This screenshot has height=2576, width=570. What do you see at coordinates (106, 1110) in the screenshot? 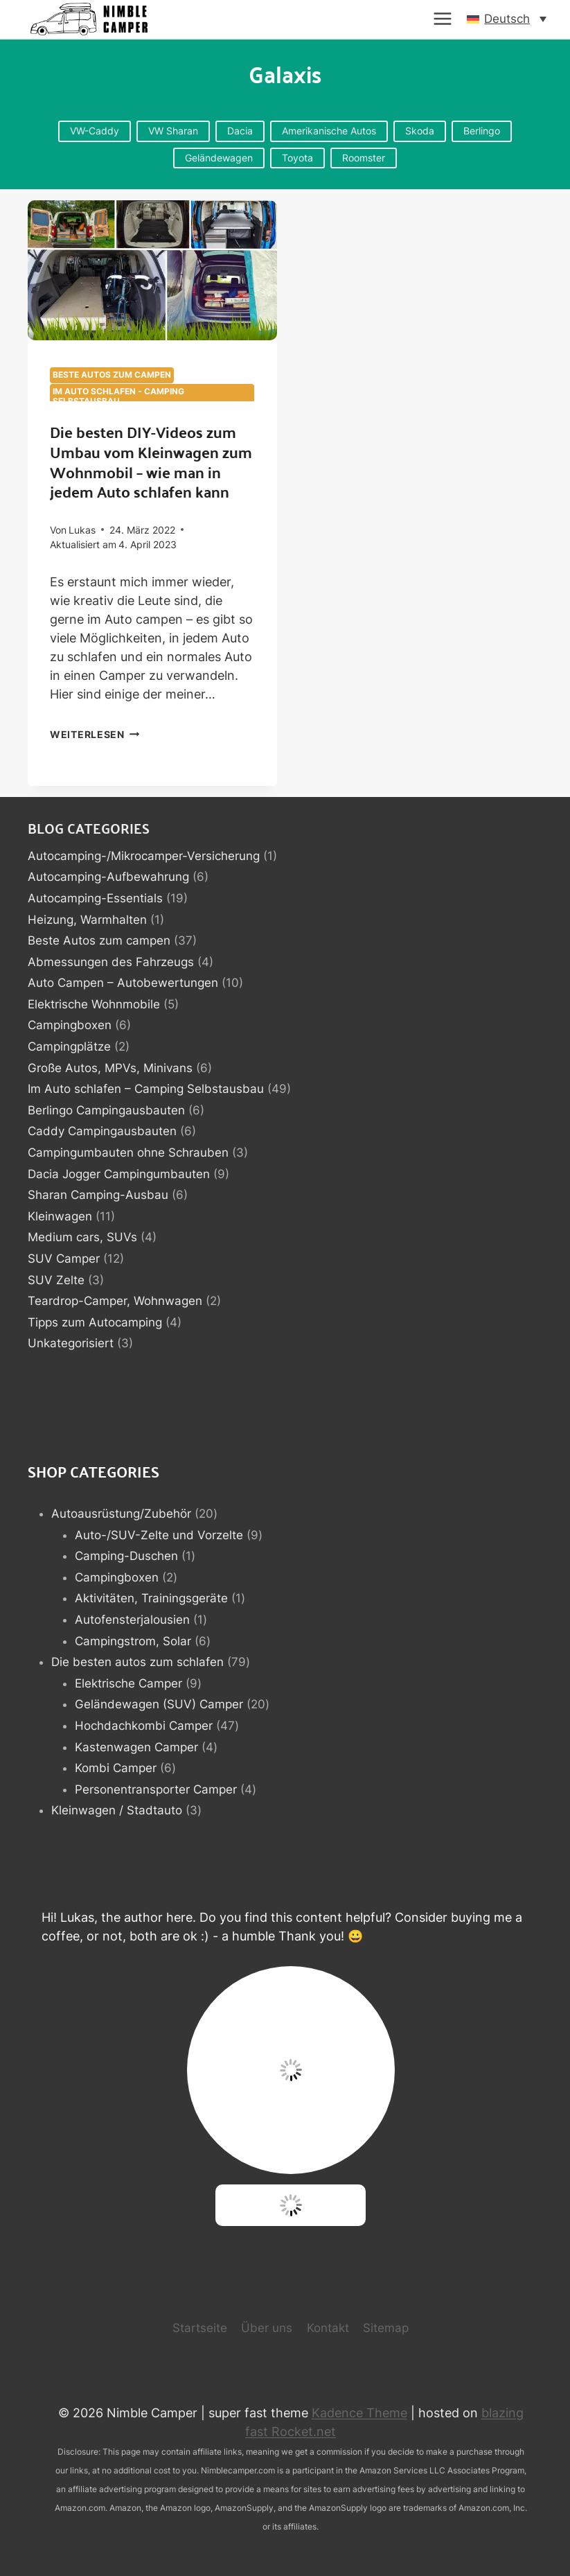
I see `Berlingo Campingausbauten` at bounding box center [106, 1110].